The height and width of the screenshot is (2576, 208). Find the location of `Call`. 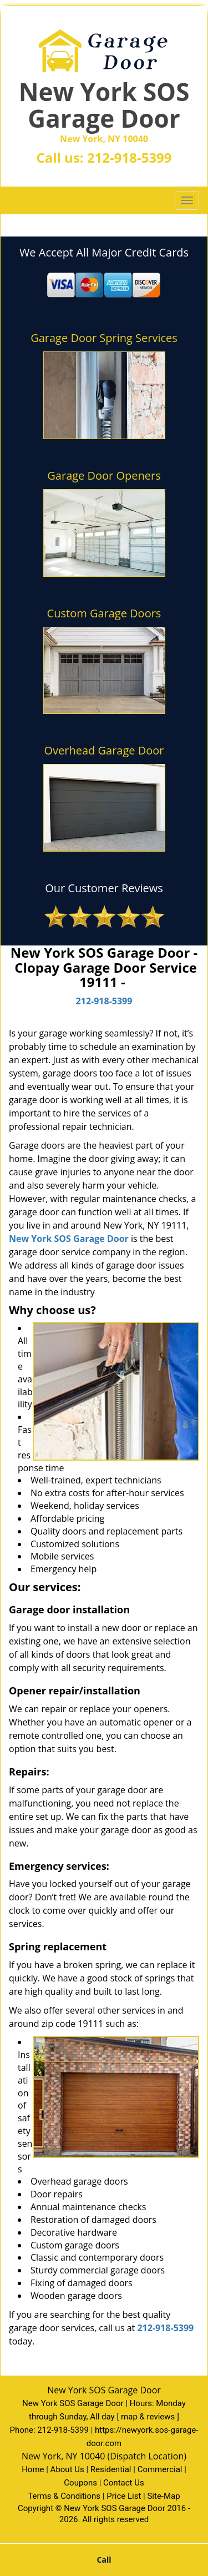

Call is located at coordinates (104, 2559).